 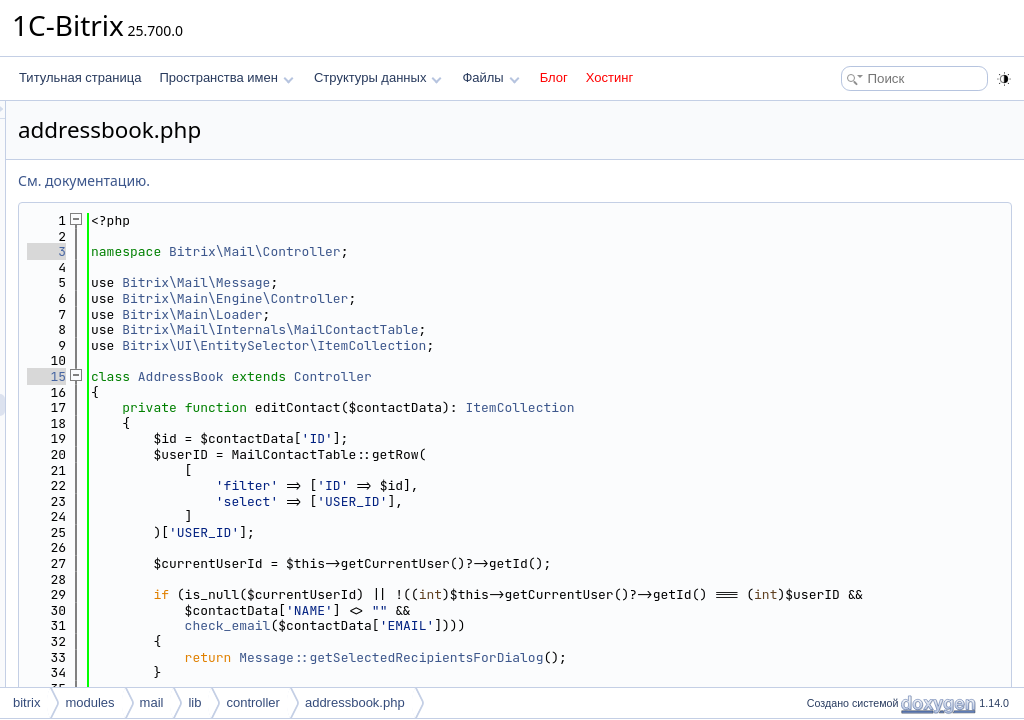 What do you see at coordinates (296, 376) in the screenshot?
I see `15` at bounding box center [296, 376].